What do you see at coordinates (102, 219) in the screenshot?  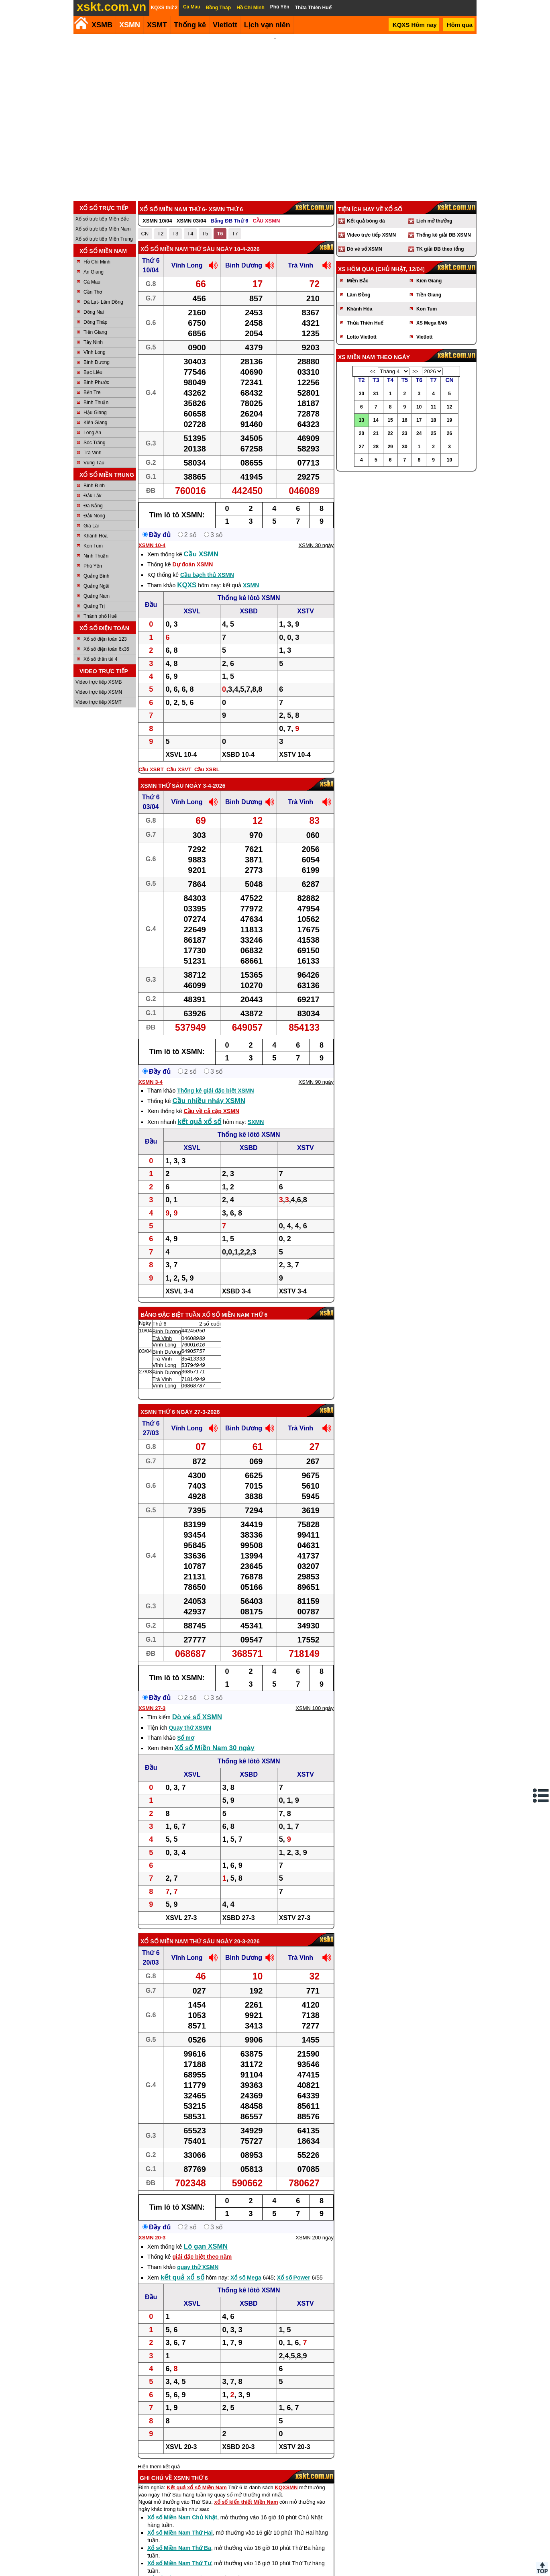 I see `Xổ số trực tiếp Miền Bắc` at bounding box center [102, 219].